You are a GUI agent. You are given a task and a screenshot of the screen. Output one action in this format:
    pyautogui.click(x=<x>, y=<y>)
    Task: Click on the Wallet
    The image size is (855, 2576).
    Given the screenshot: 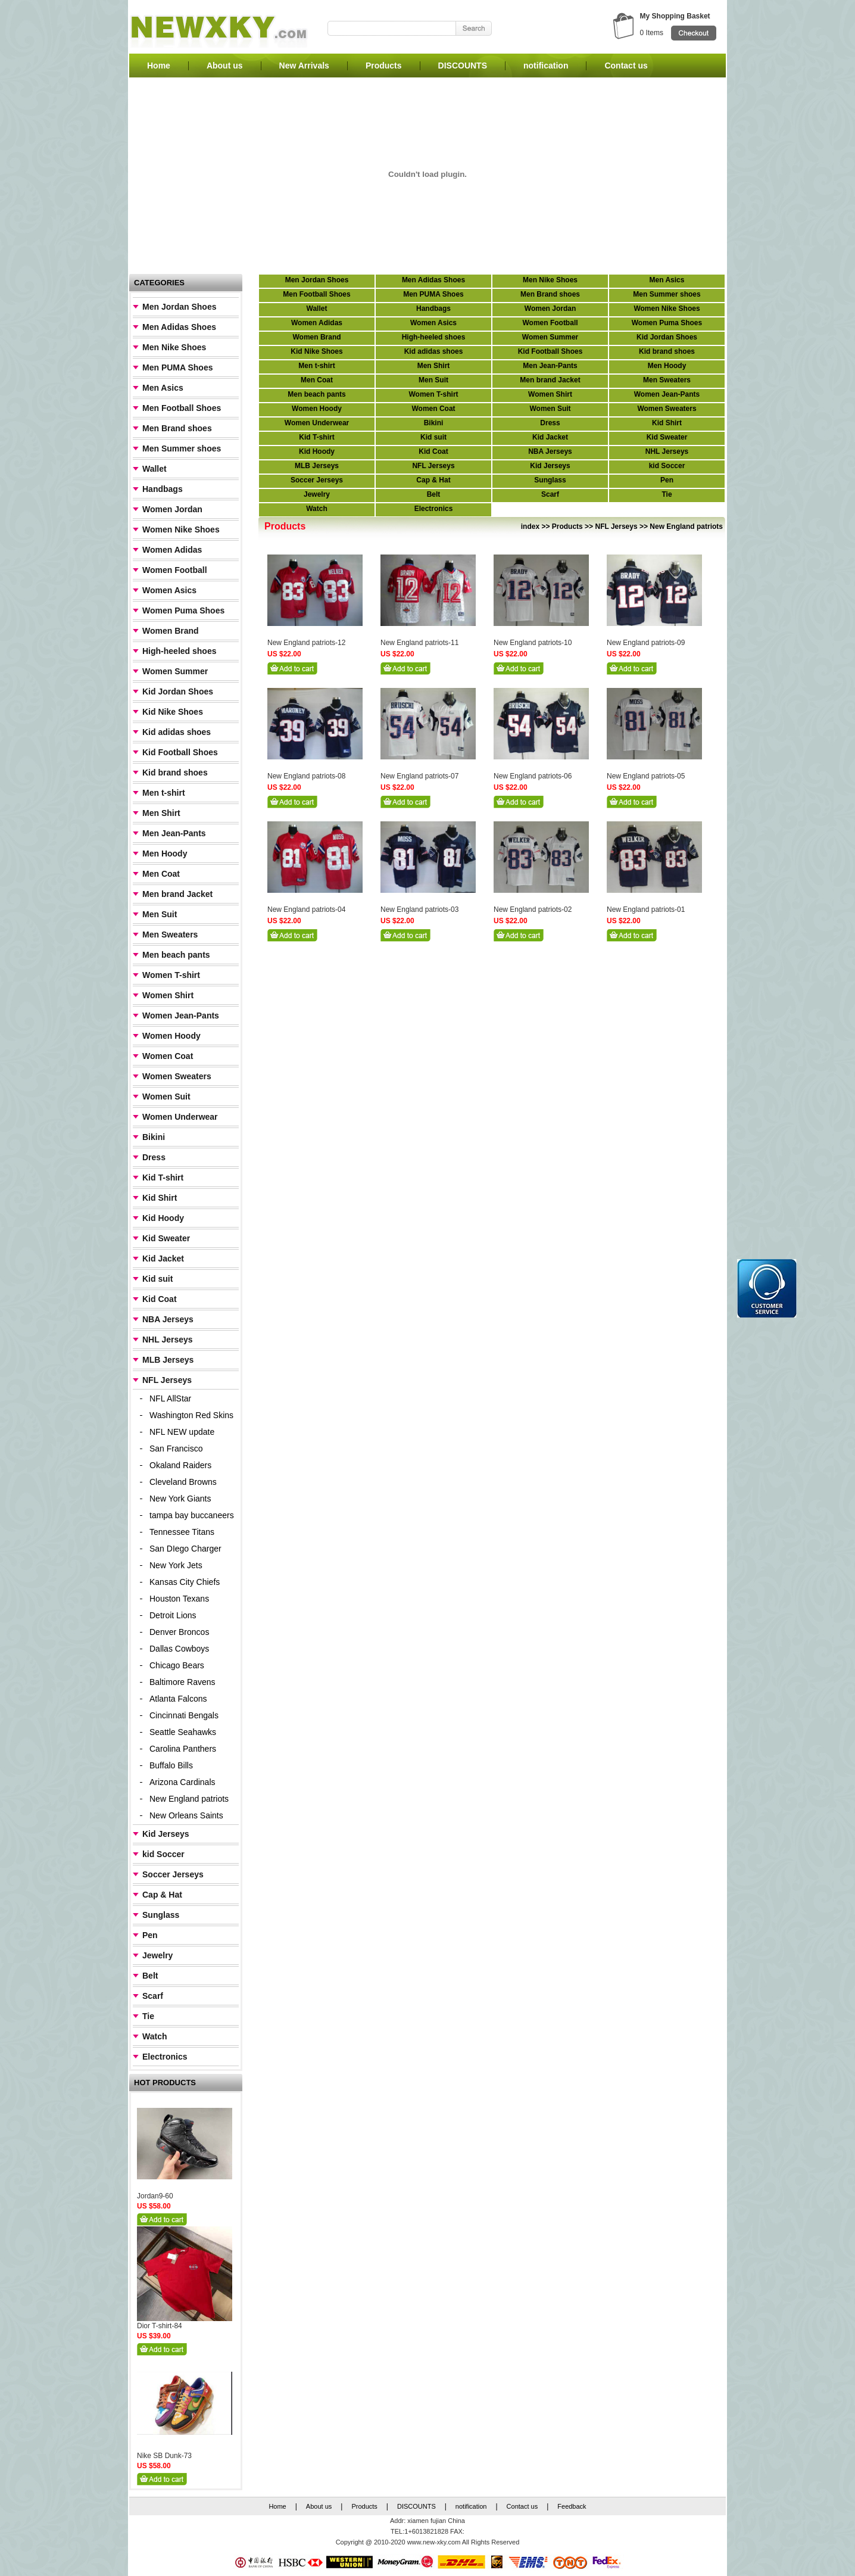 What is the action you would take?
    pyautogui.click(x=154, y=469)
    